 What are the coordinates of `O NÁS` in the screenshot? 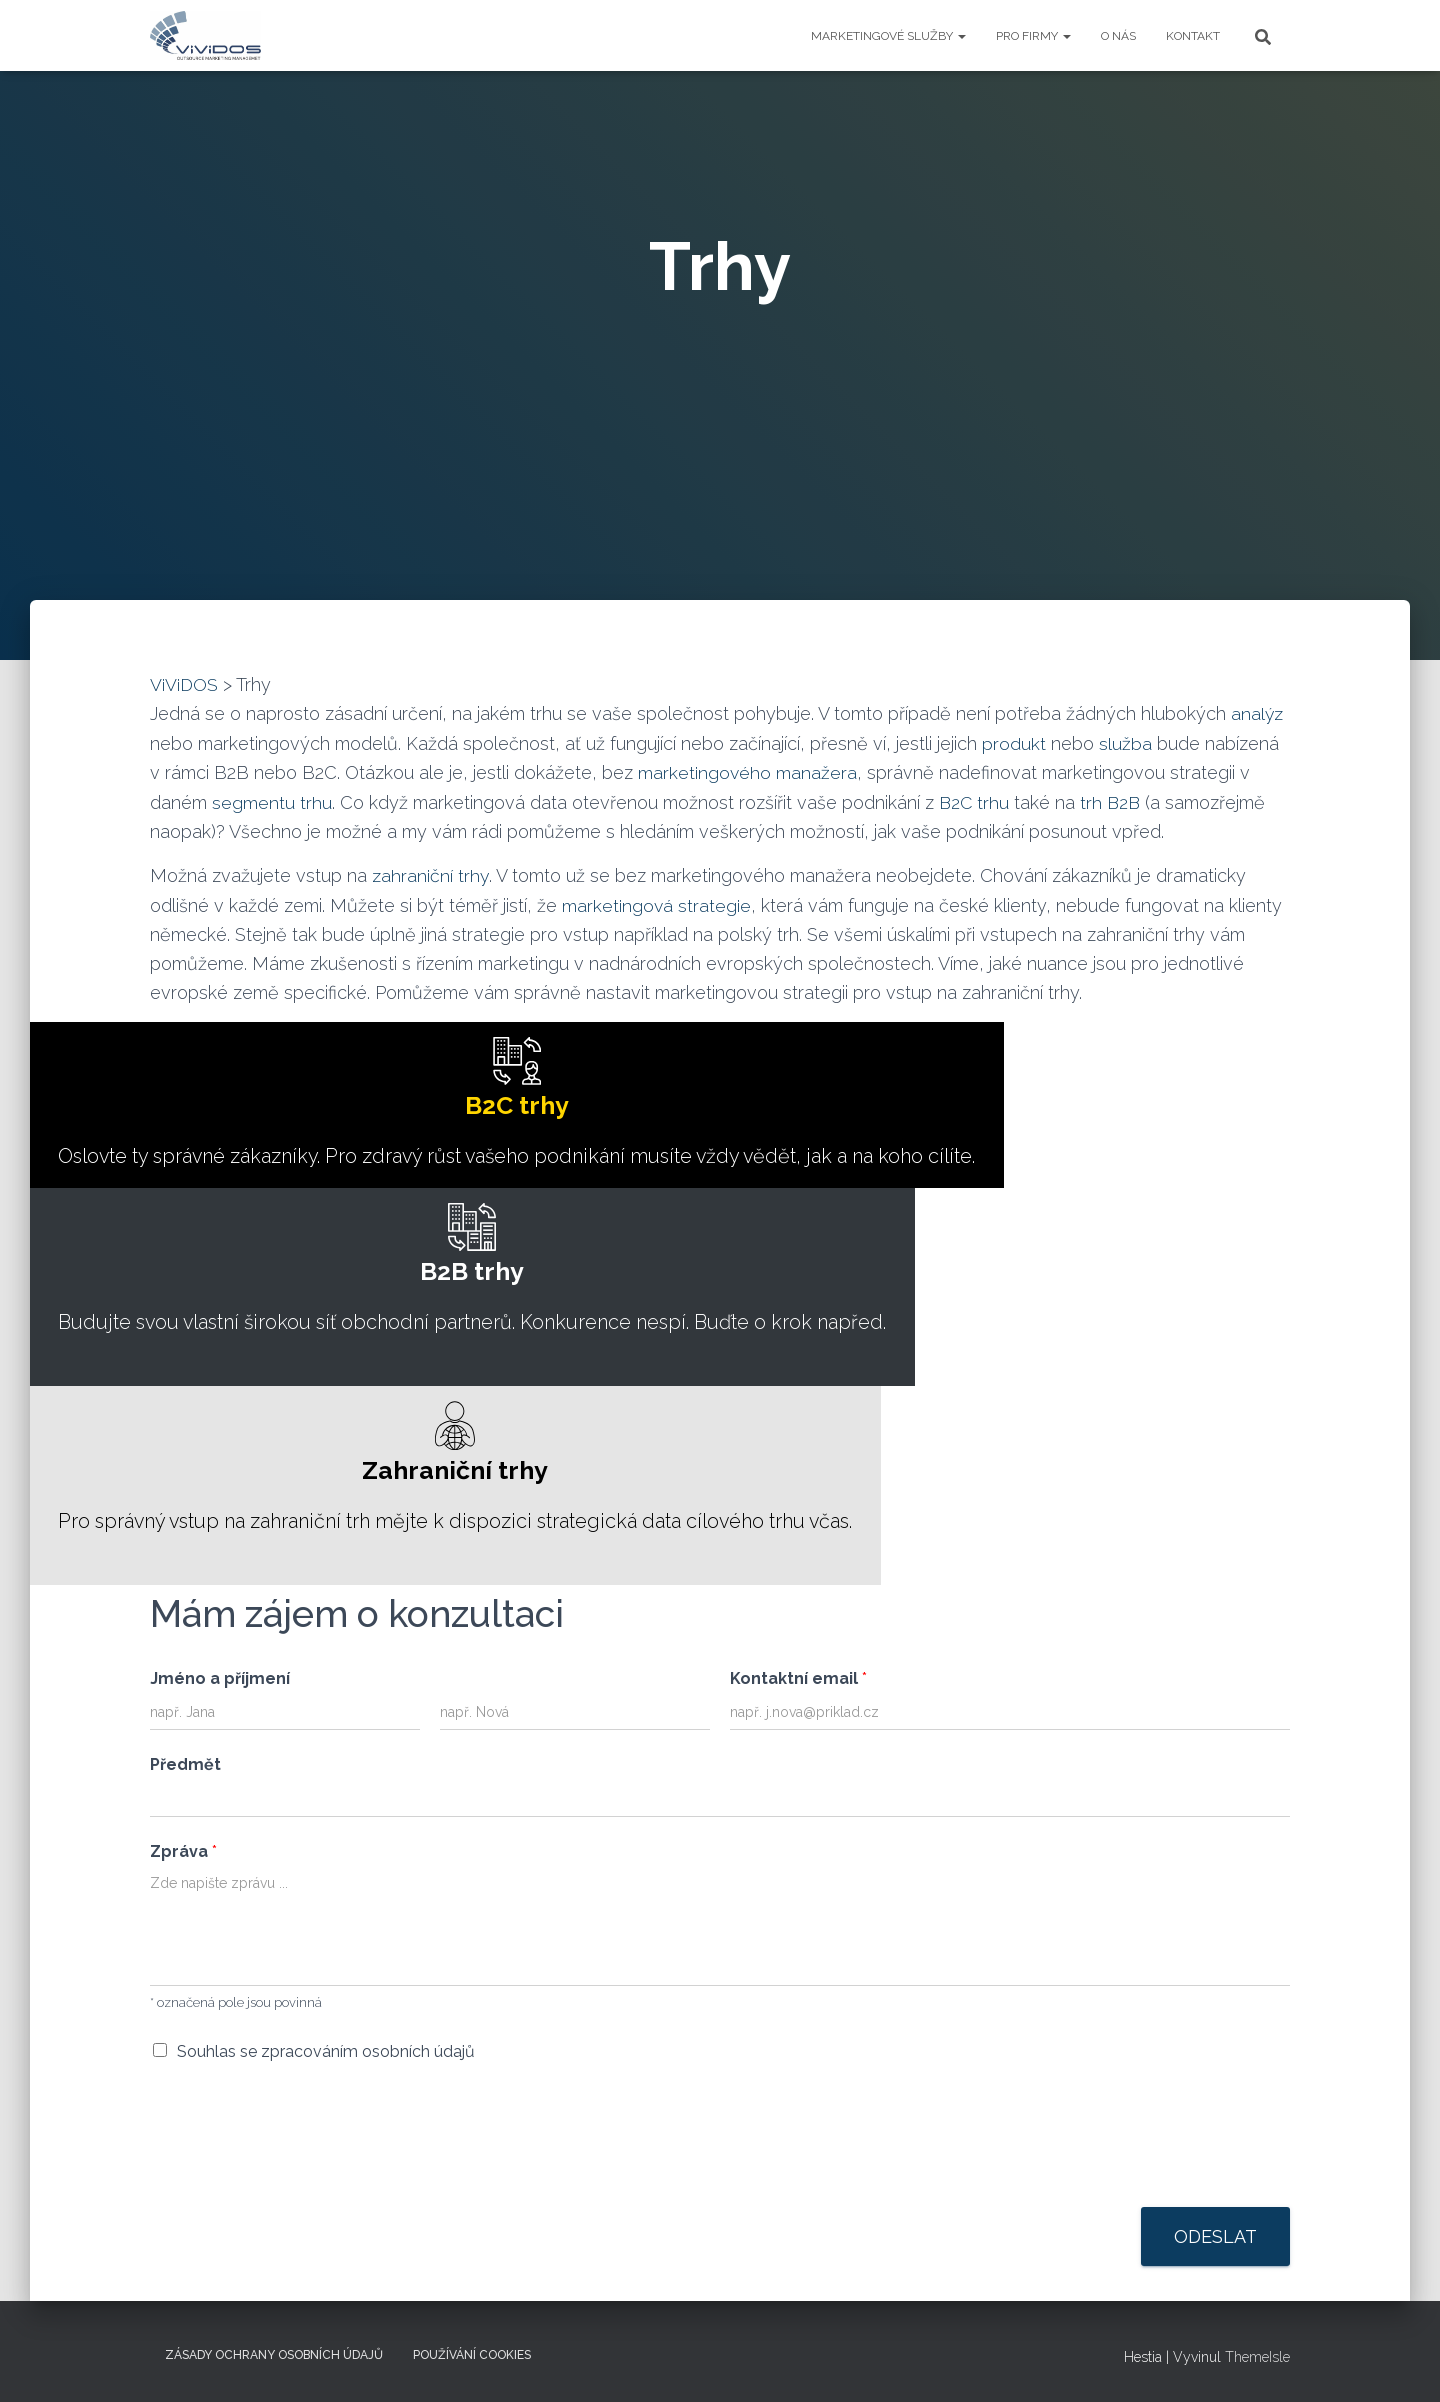 It's located at (1118, 36).